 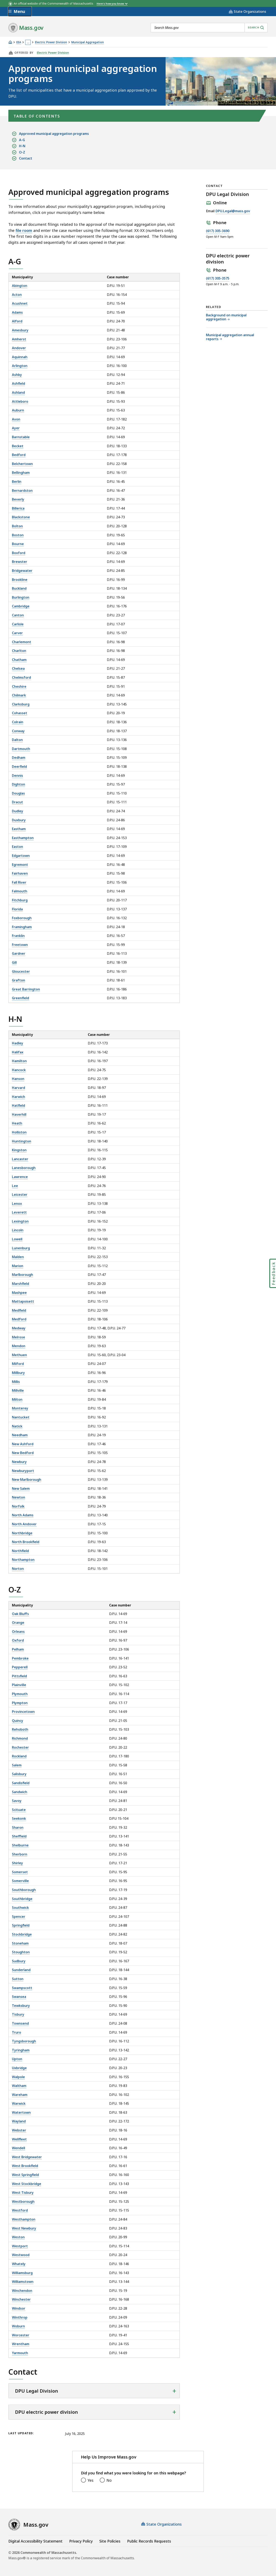 I want to click on Orleans, so click(x=18, y=1631).